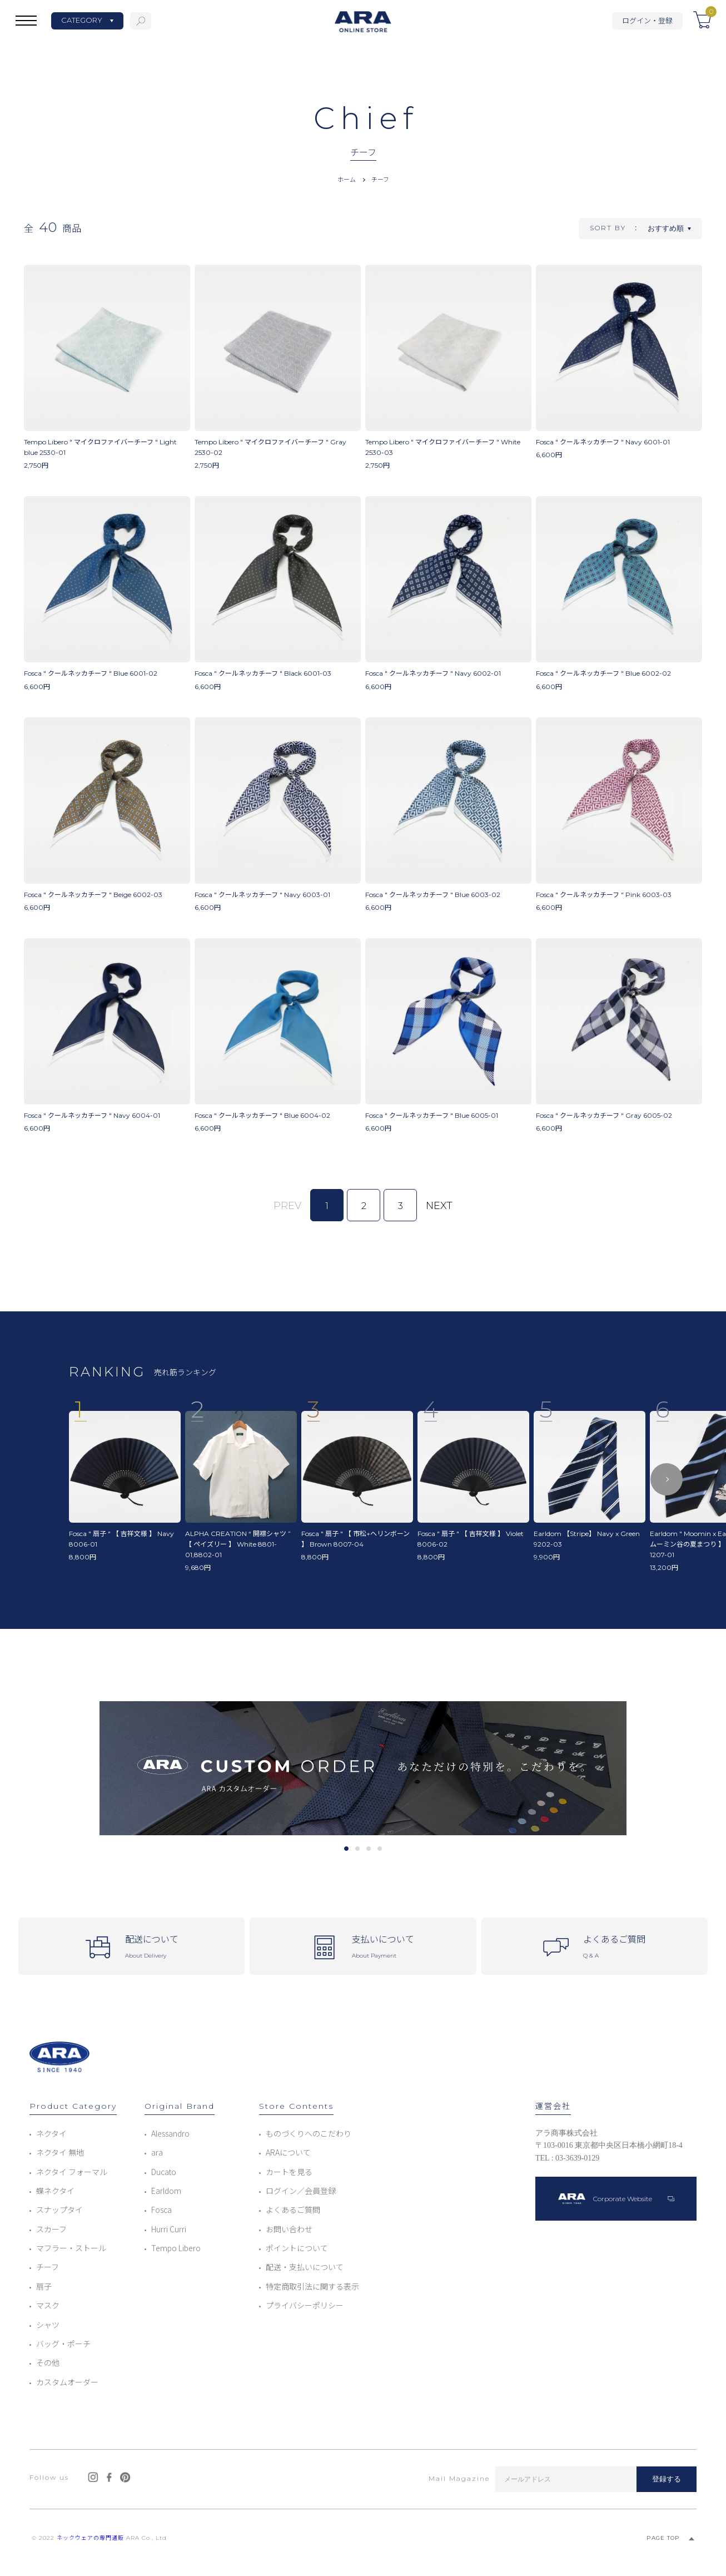 The width and height of the screenshot is (726, 2576). What do you see at coordinates (60, 2152) in the screenshot?
I see `ネクタイ 無地` at bounding box center [60, 2152].